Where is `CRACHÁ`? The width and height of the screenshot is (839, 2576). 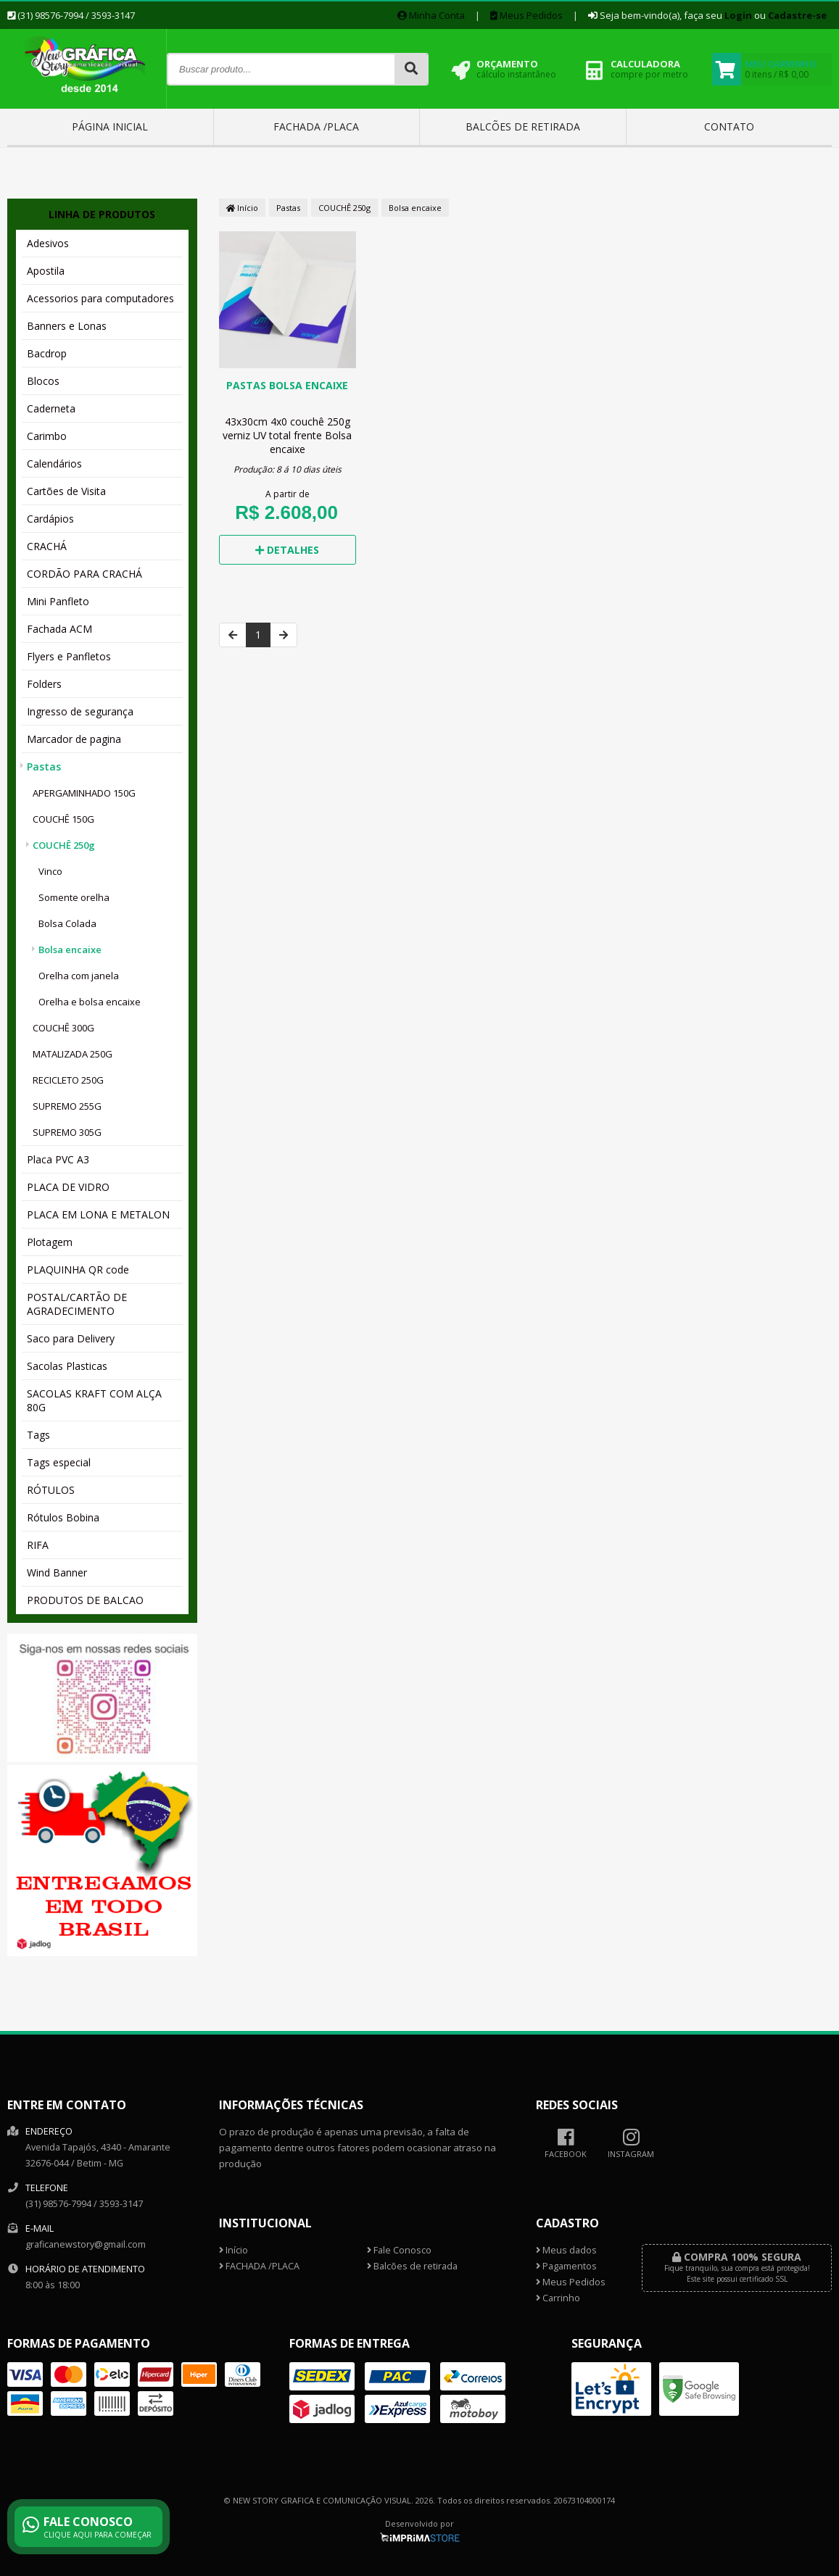 CRACHÁ is located at coordinates (47, 546).